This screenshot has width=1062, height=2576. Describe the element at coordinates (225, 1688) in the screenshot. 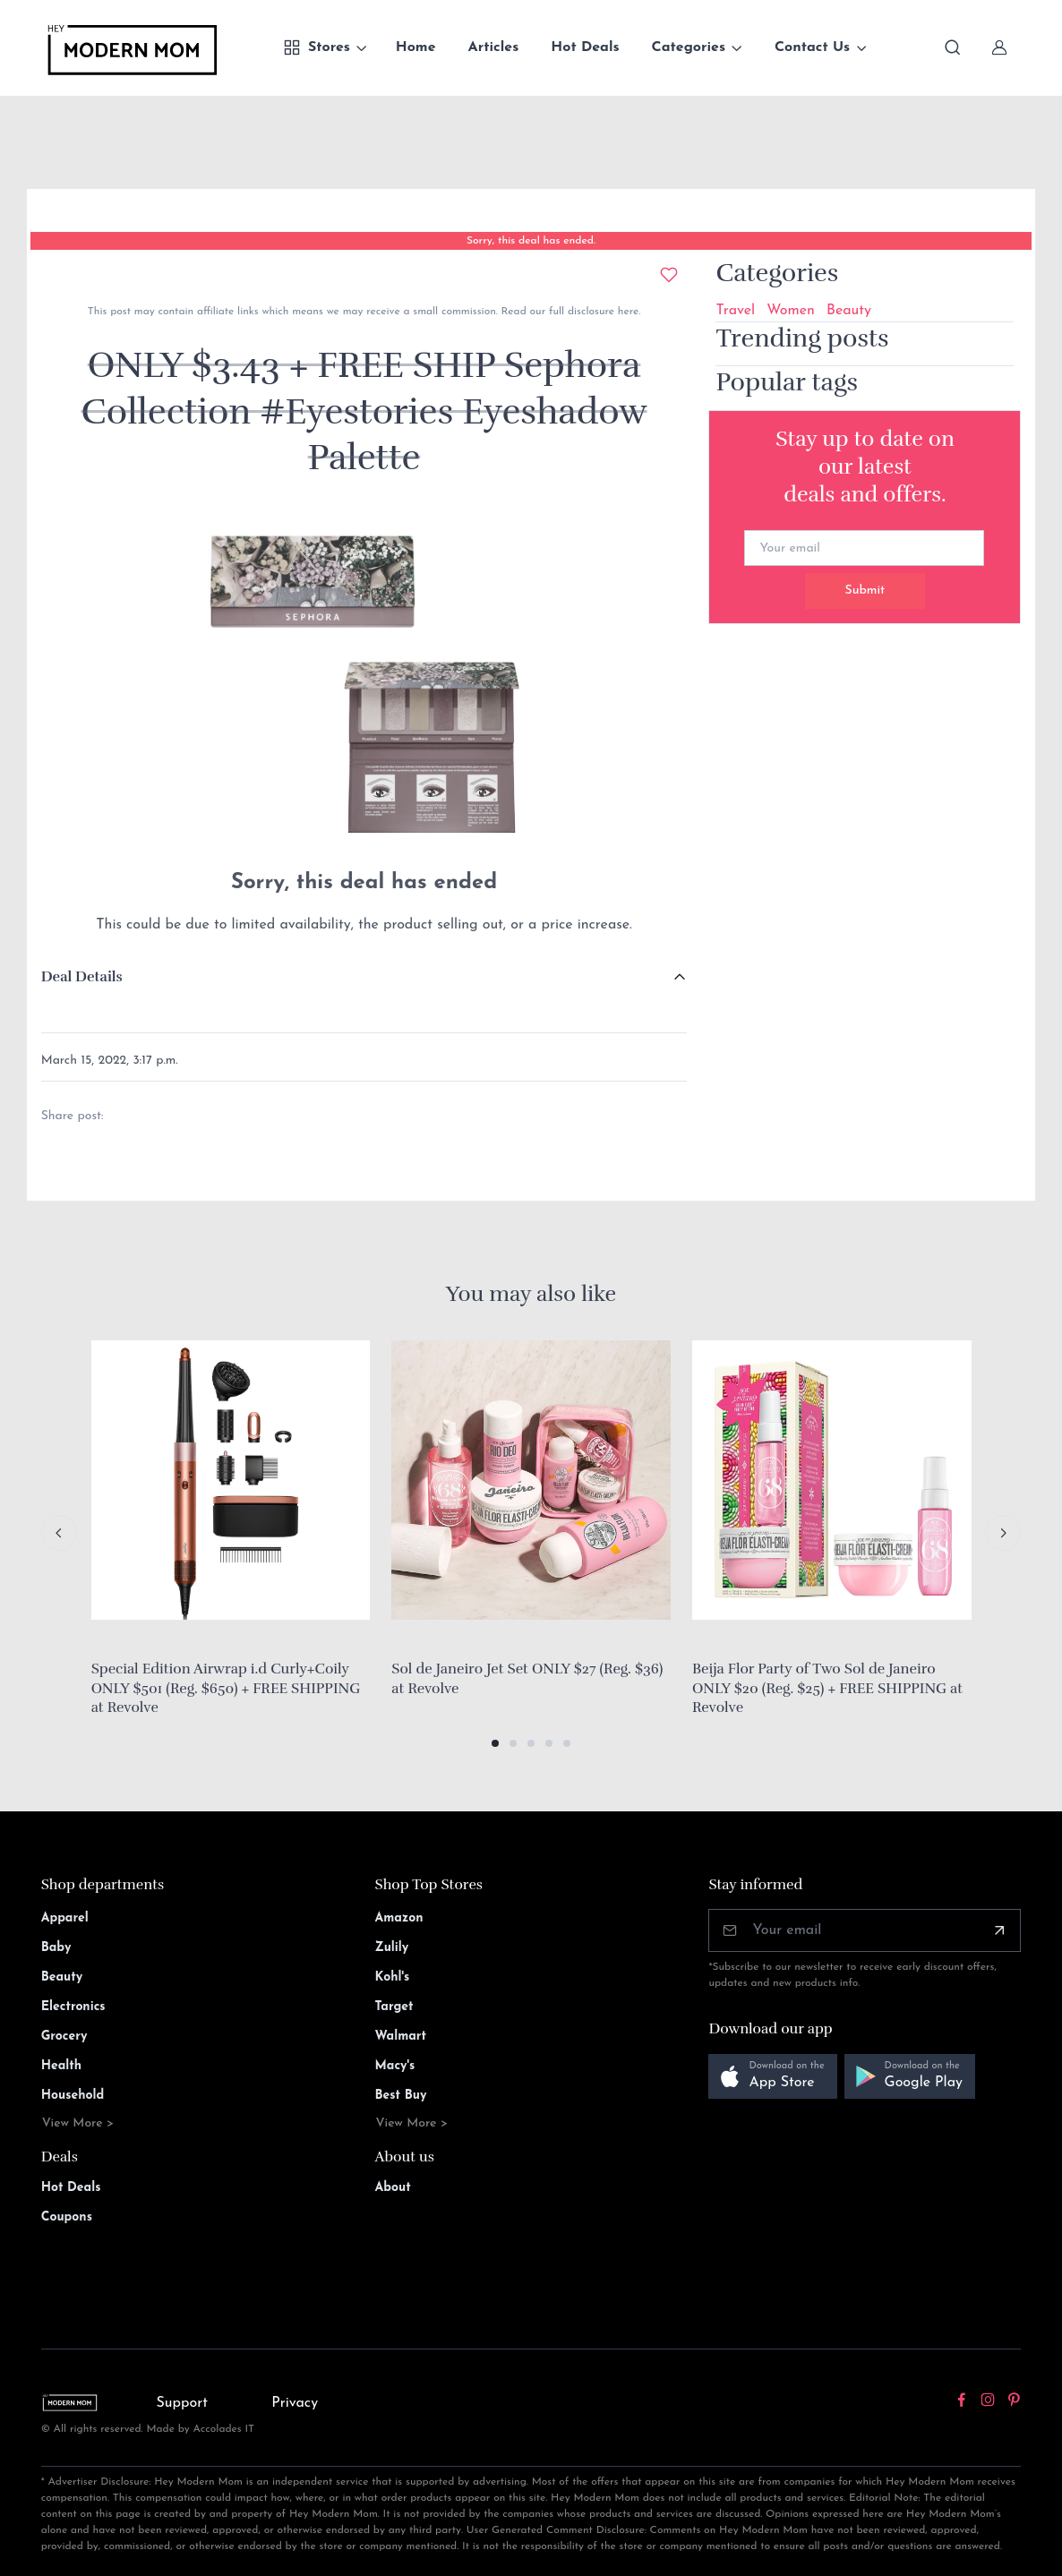

I see `Special Edition Airwrap i.d Curly+Coily ONLY $501 (Reg. $650) + FREE SHIPPING at Revolve` at that location.